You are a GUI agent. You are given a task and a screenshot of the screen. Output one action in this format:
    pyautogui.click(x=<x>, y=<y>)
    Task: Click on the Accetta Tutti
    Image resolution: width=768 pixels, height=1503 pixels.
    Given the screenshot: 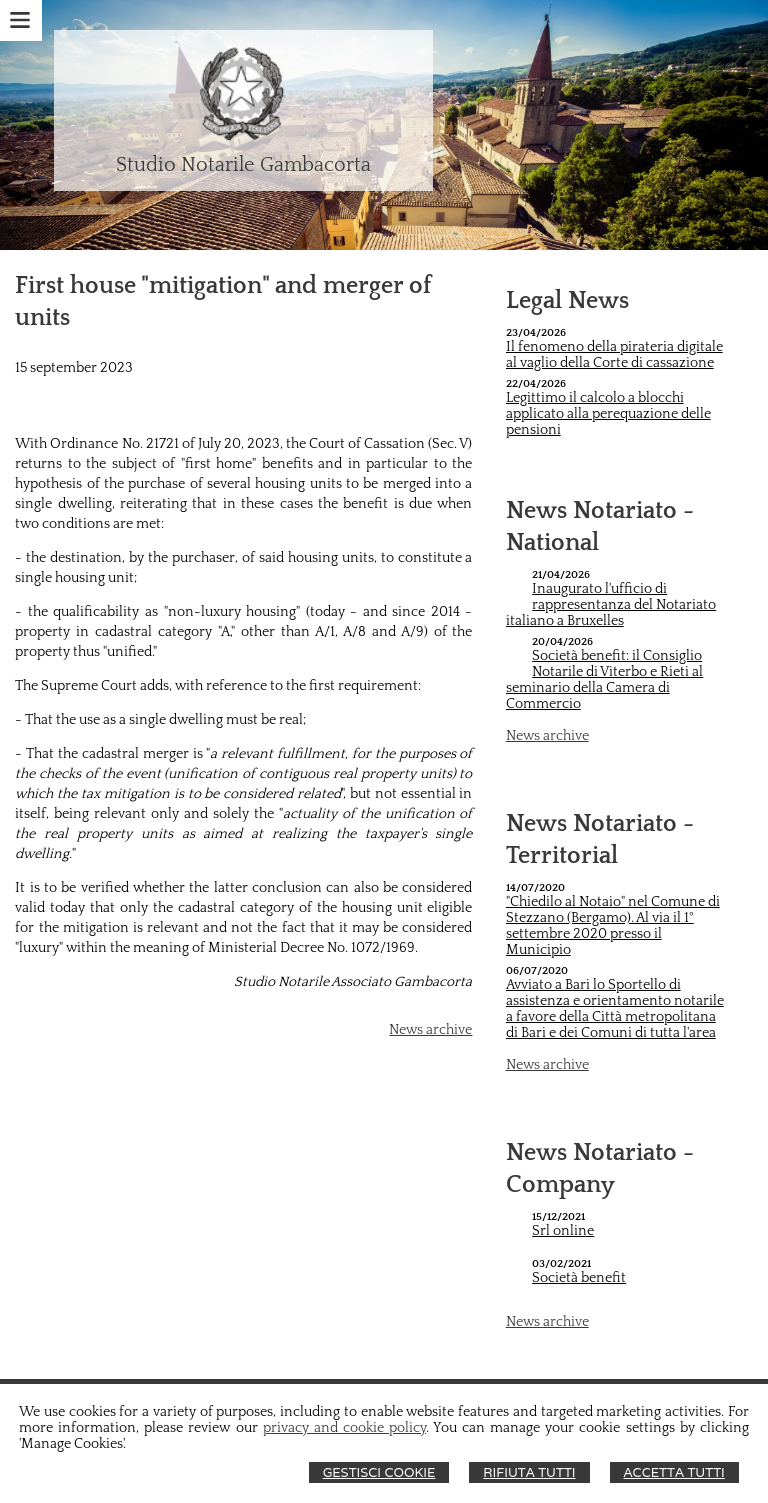 What is the action you would take?
    pyautogui.click(x=674, y=1472)
    